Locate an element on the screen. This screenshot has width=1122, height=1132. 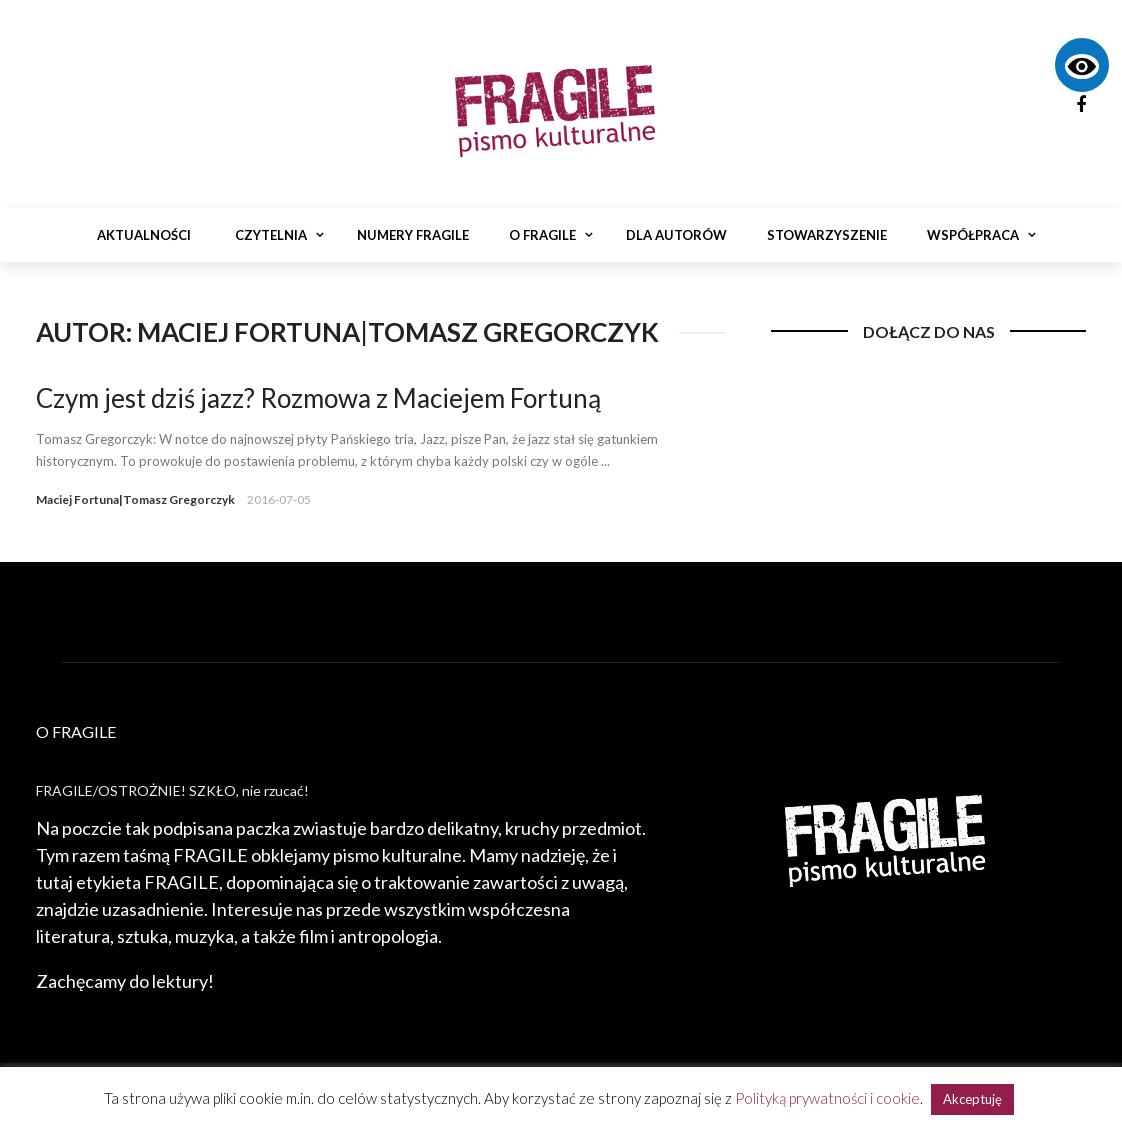
Aktualności is located at coordinates (144, 235).